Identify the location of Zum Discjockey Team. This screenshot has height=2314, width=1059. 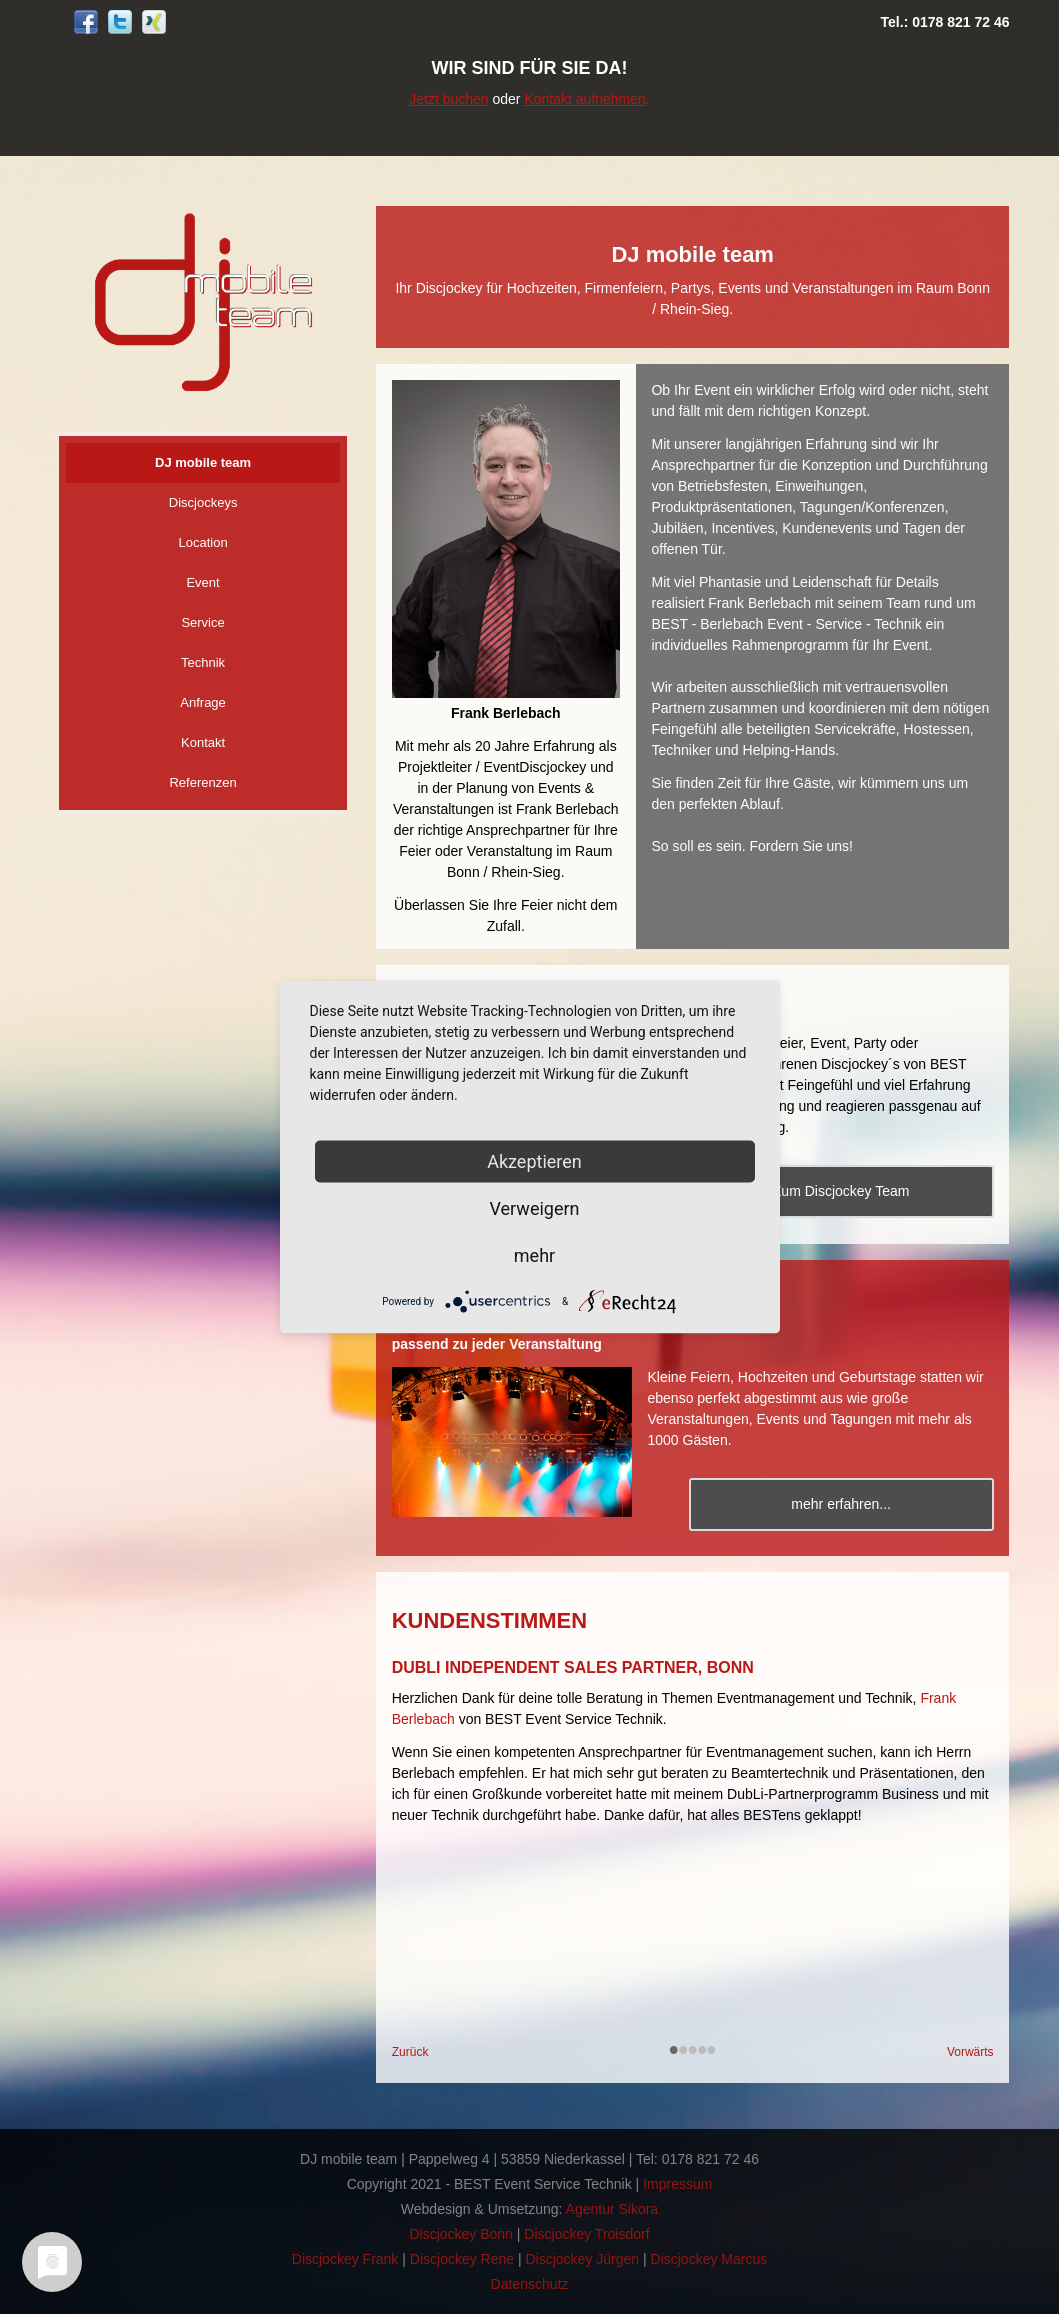
(841, 1191).